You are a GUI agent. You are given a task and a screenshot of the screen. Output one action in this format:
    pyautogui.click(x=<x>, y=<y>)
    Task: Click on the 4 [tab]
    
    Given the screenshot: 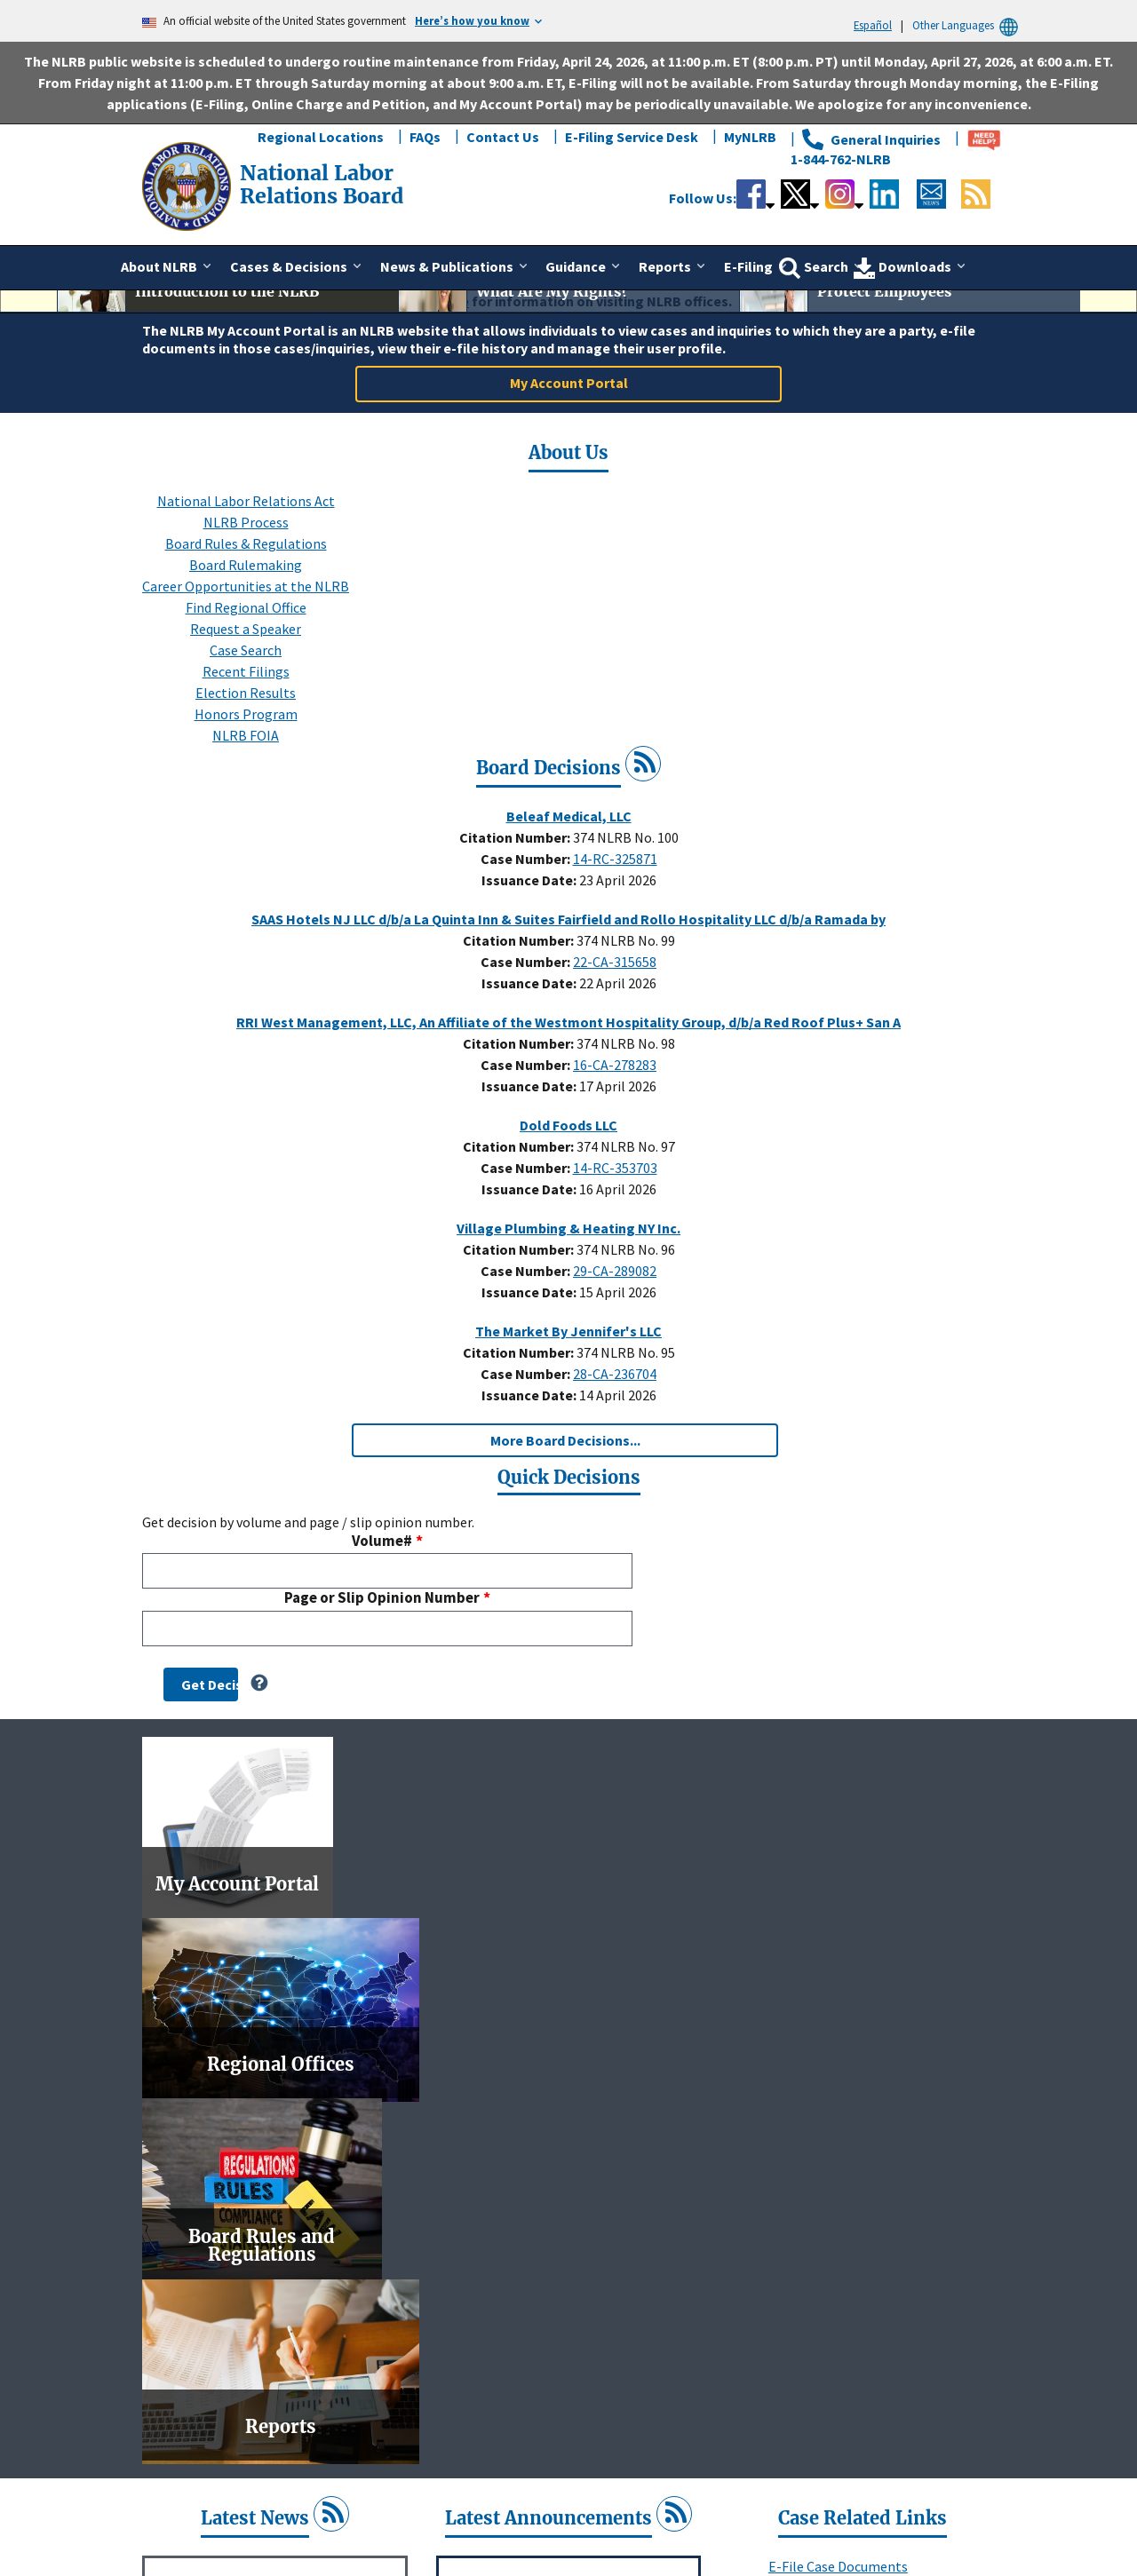 What is the action you would take?
    pyautogui.click(x=608, y=460)
    